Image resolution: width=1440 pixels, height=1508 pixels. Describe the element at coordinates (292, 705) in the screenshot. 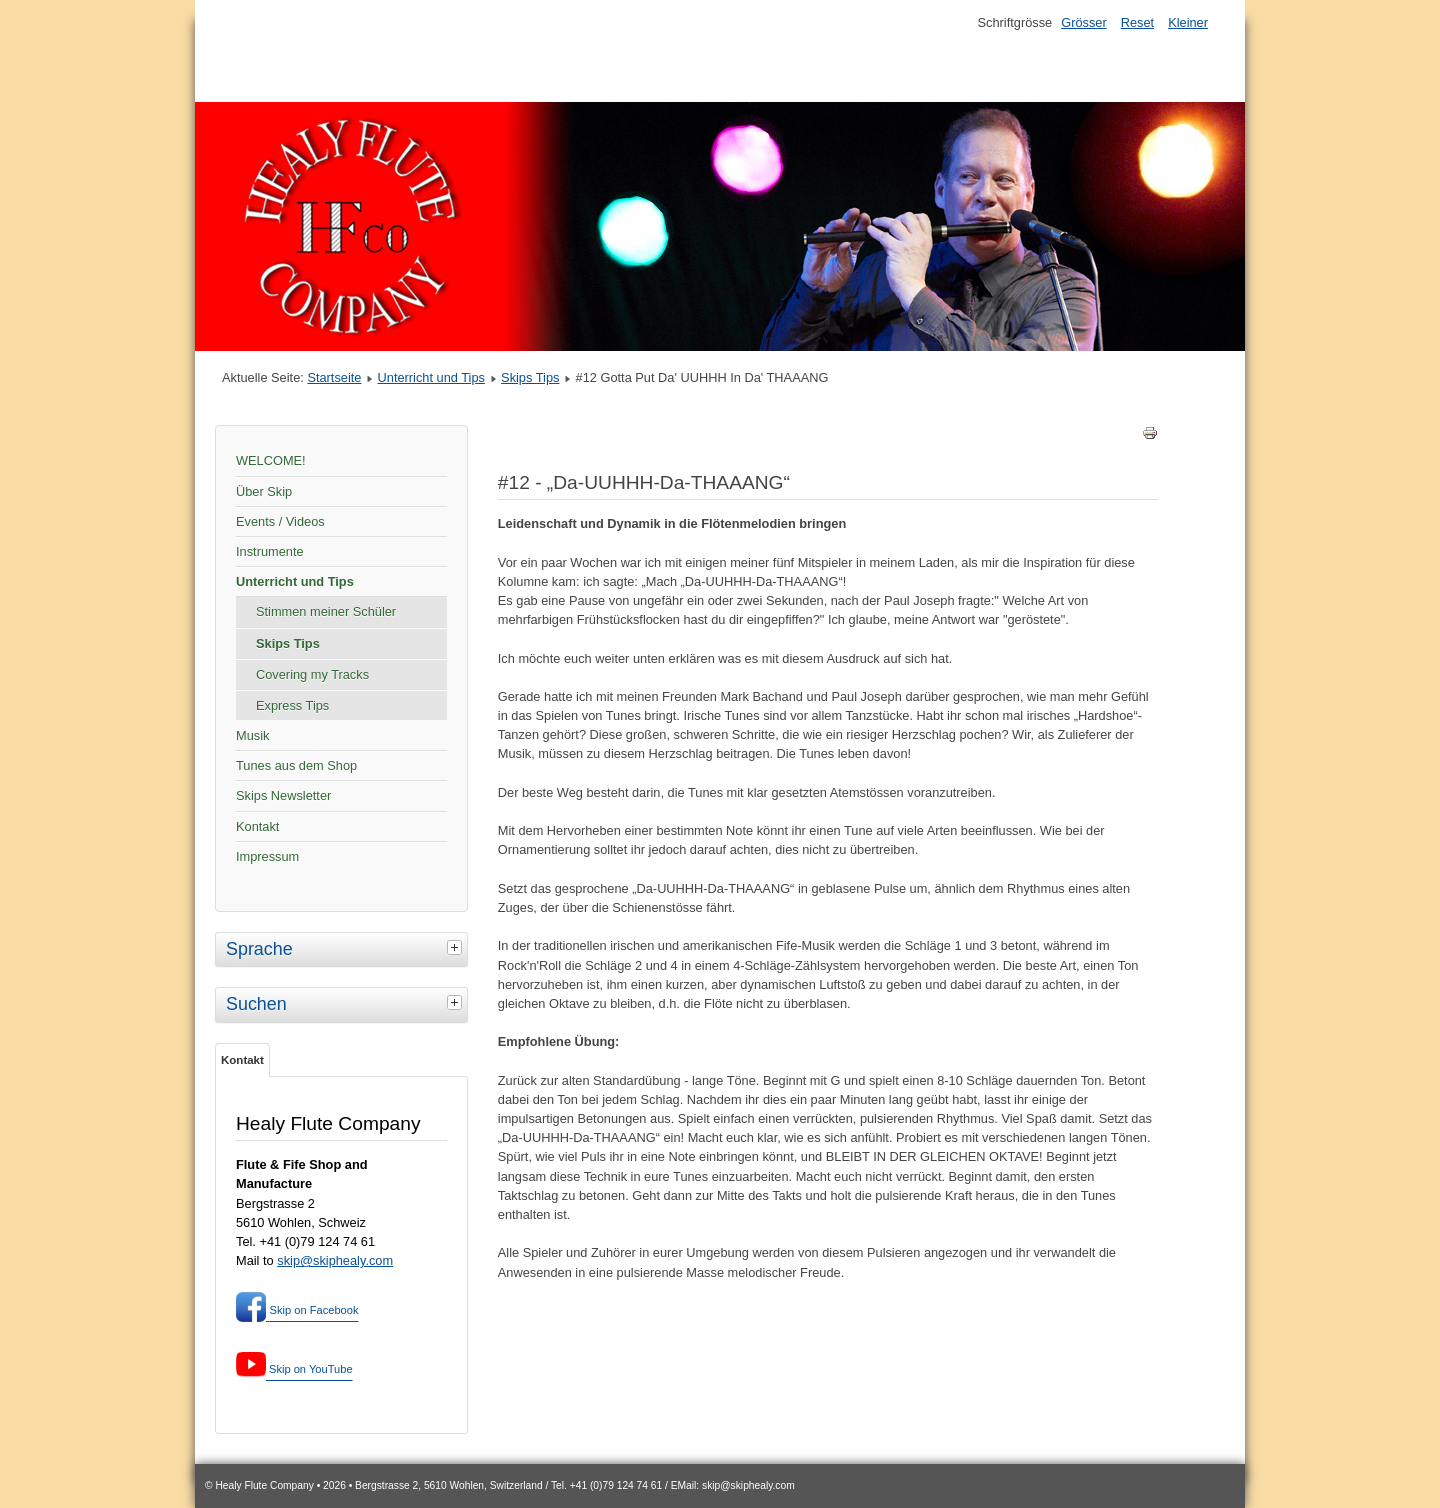

I see `Express Tips` at that location.